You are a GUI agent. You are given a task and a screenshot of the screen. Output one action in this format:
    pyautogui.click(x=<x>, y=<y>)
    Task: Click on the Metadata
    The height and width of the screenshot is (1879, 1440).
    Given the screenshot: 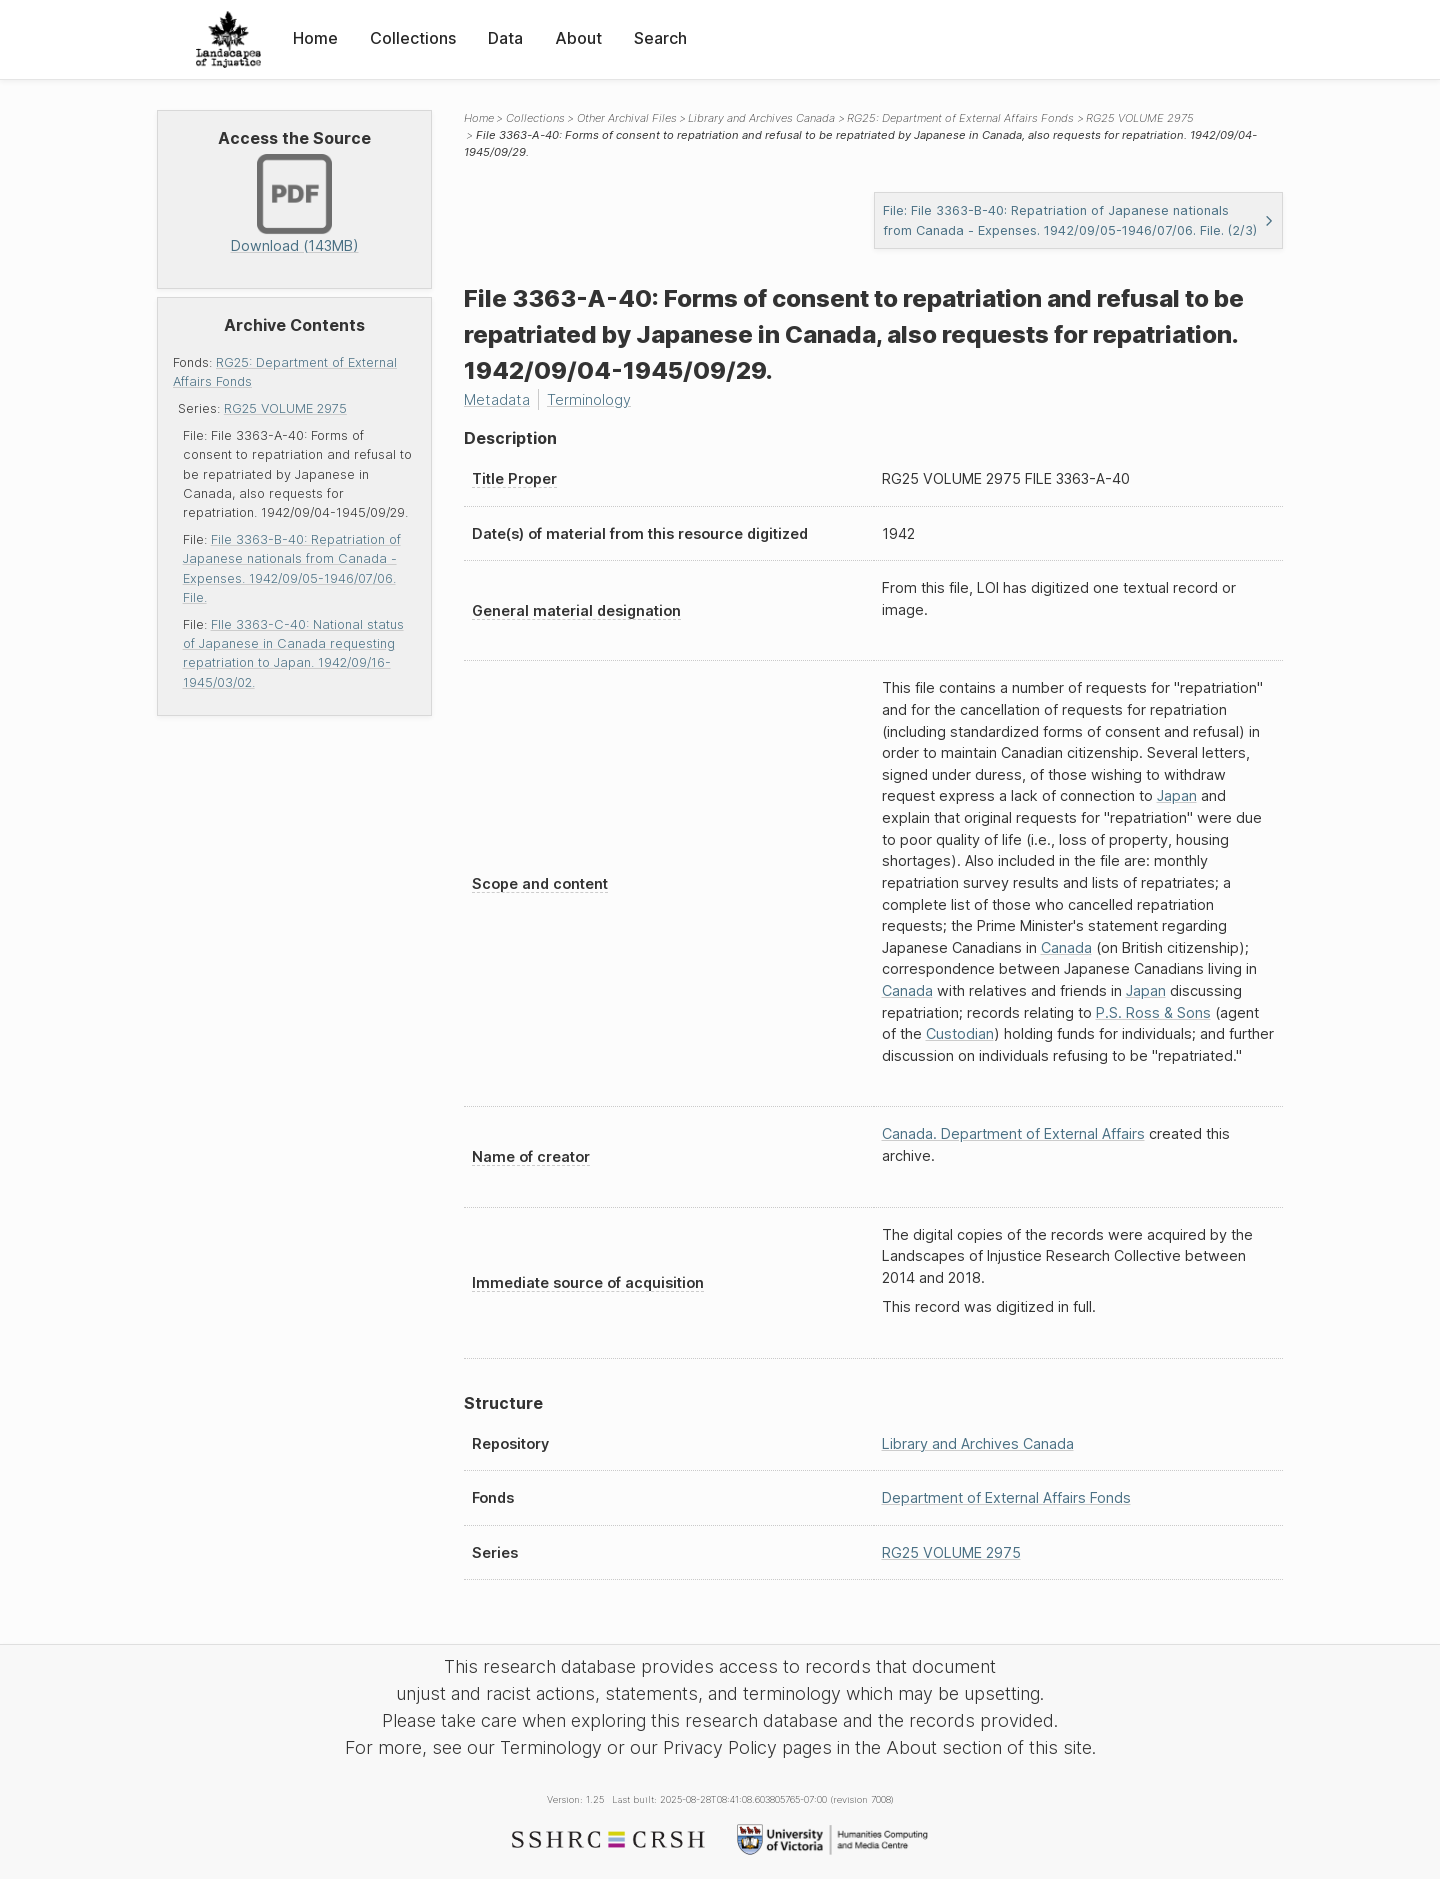 What is the action you would take?
    pyautogui.click(x=497, y=399)
    